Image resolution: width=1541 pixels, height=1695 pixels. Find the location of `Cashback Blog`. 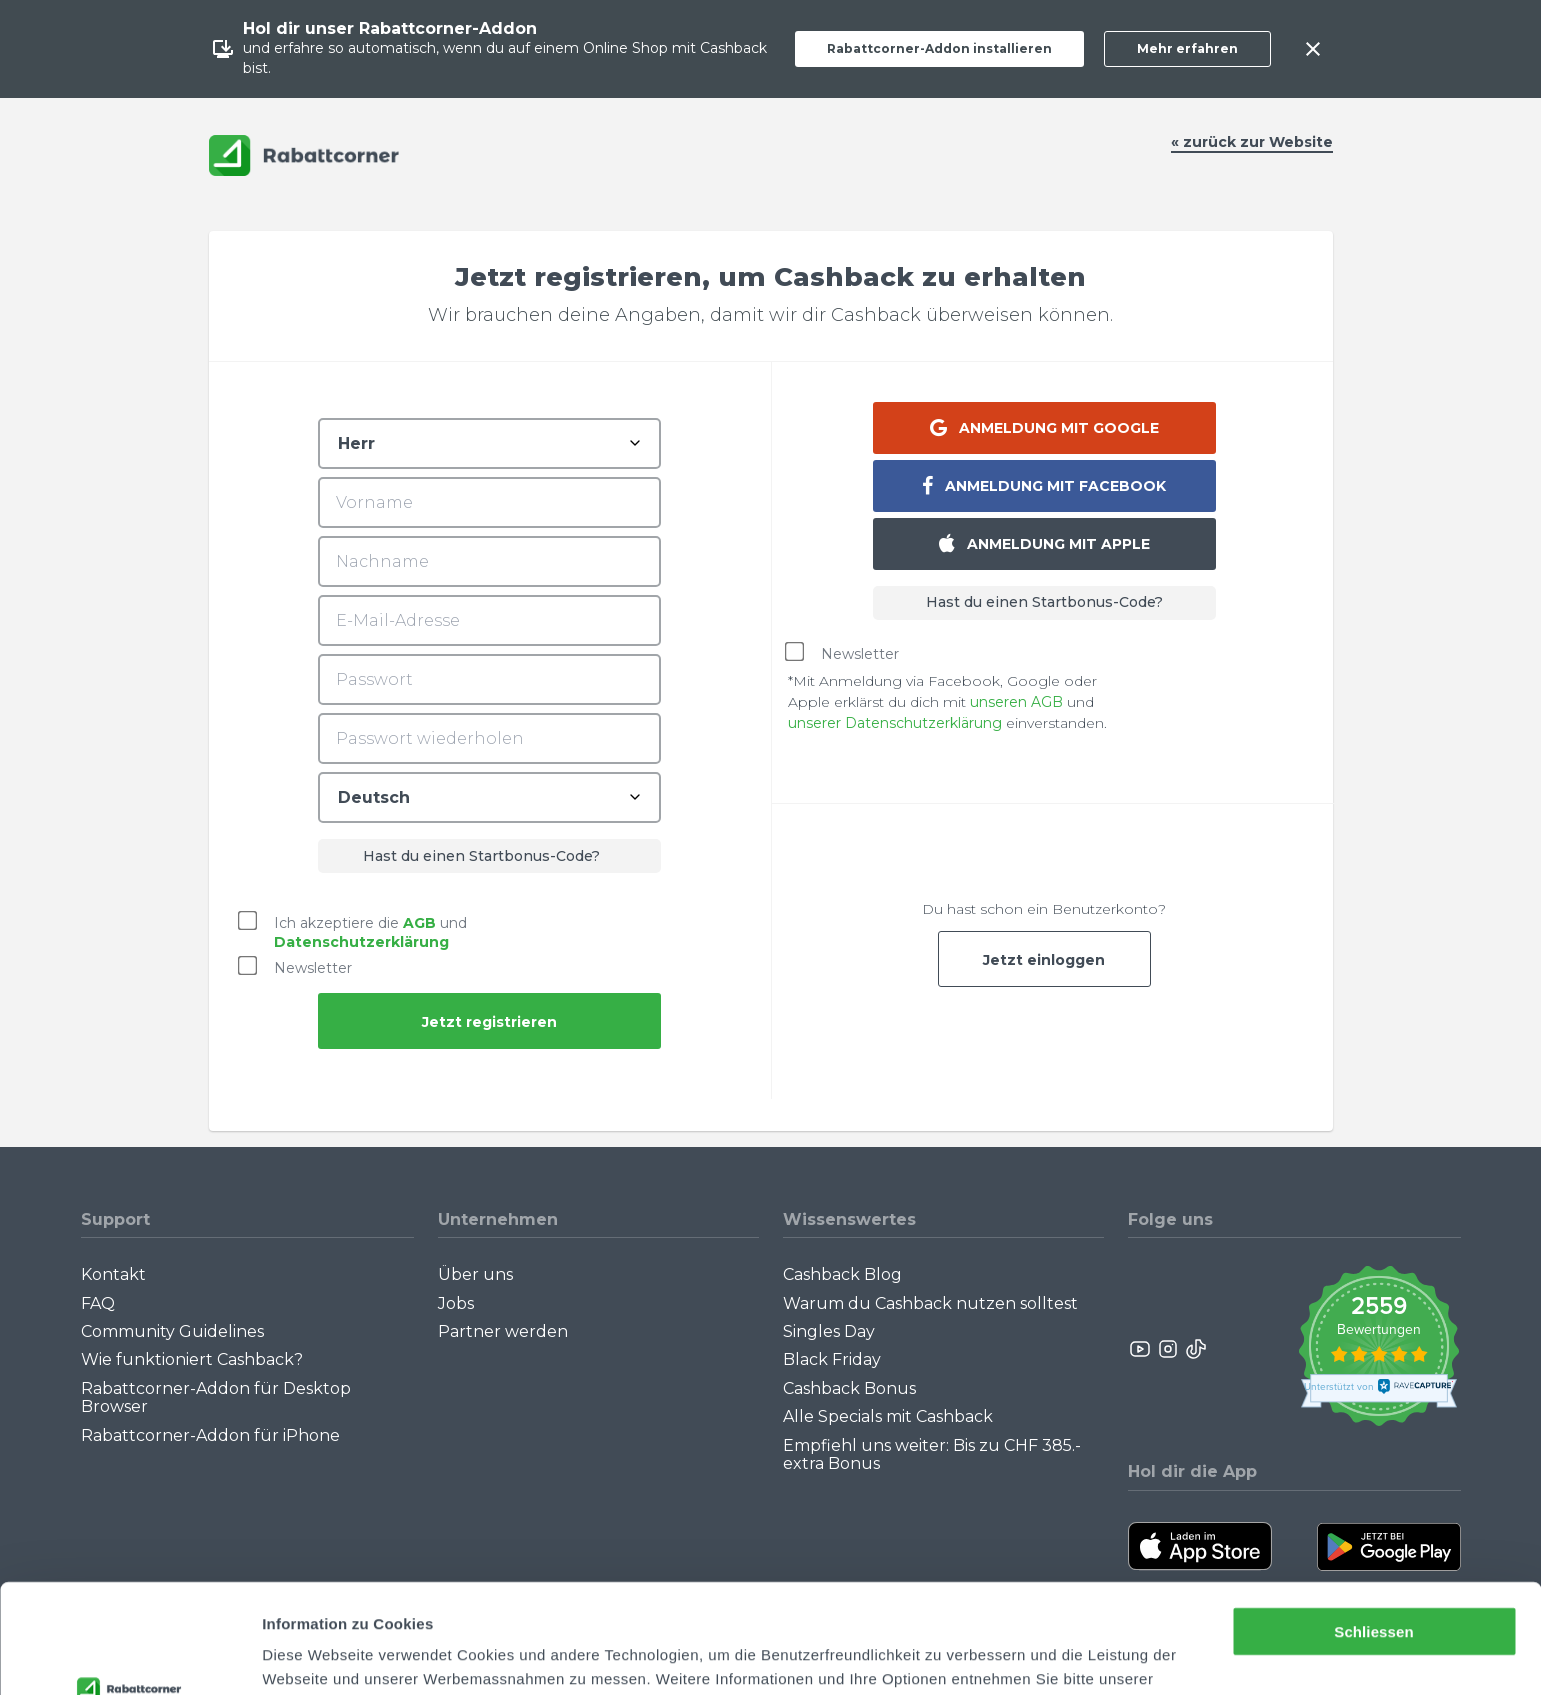

Cashback Blog is located at coordinates (842, 1274).